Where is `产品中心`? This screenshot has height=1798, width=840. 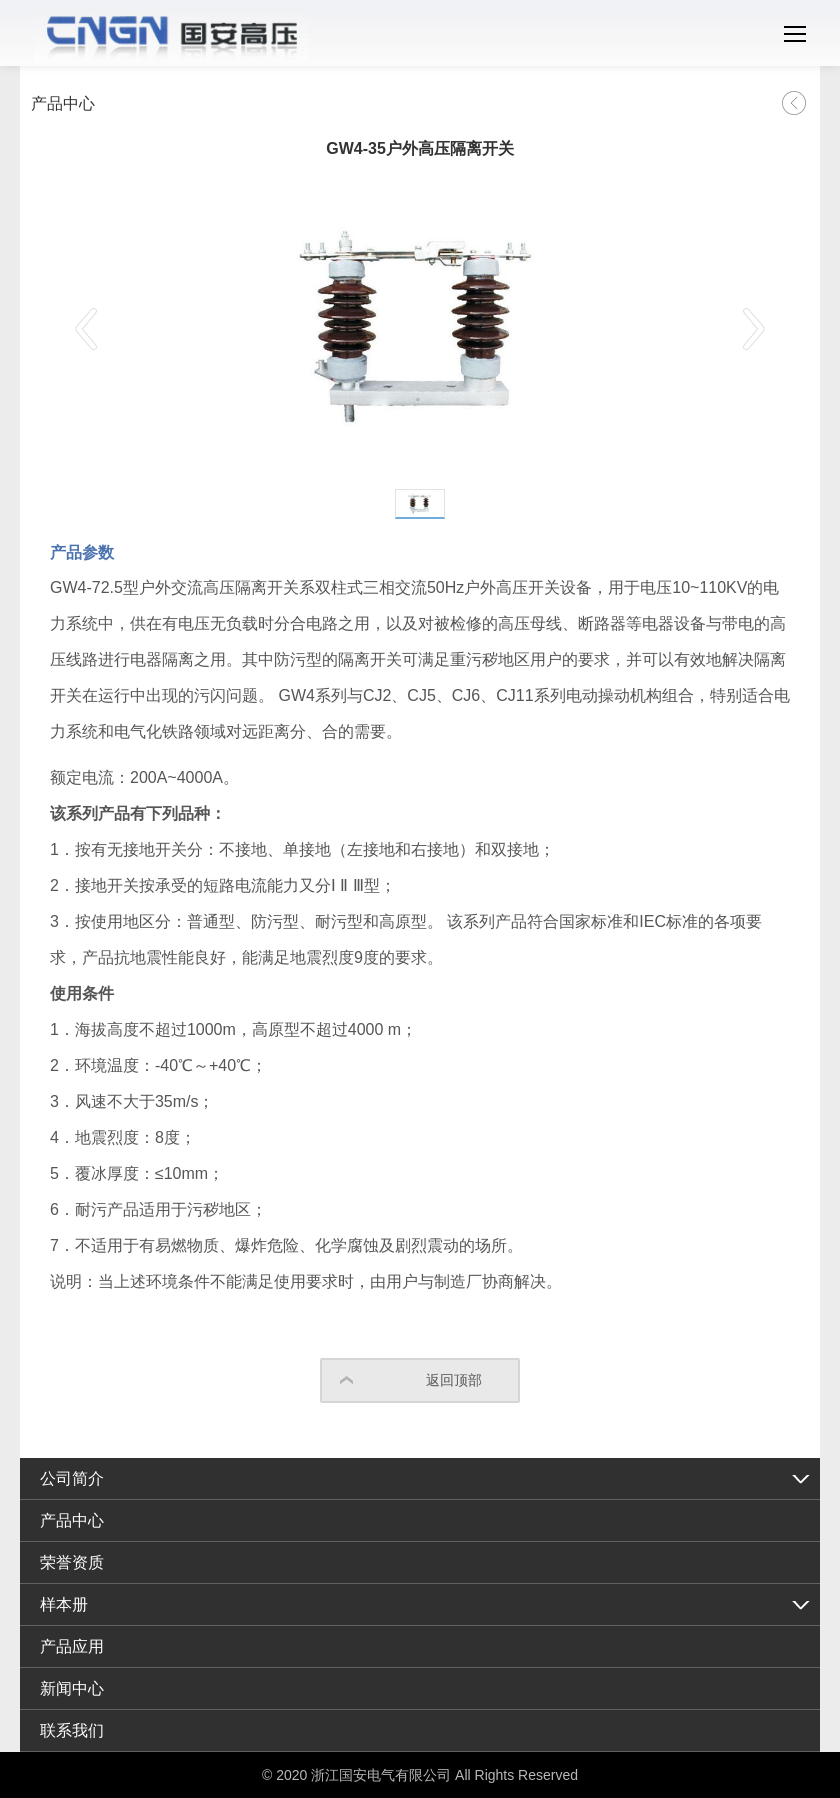
产品中心 is located at coordinates (72, 1520).